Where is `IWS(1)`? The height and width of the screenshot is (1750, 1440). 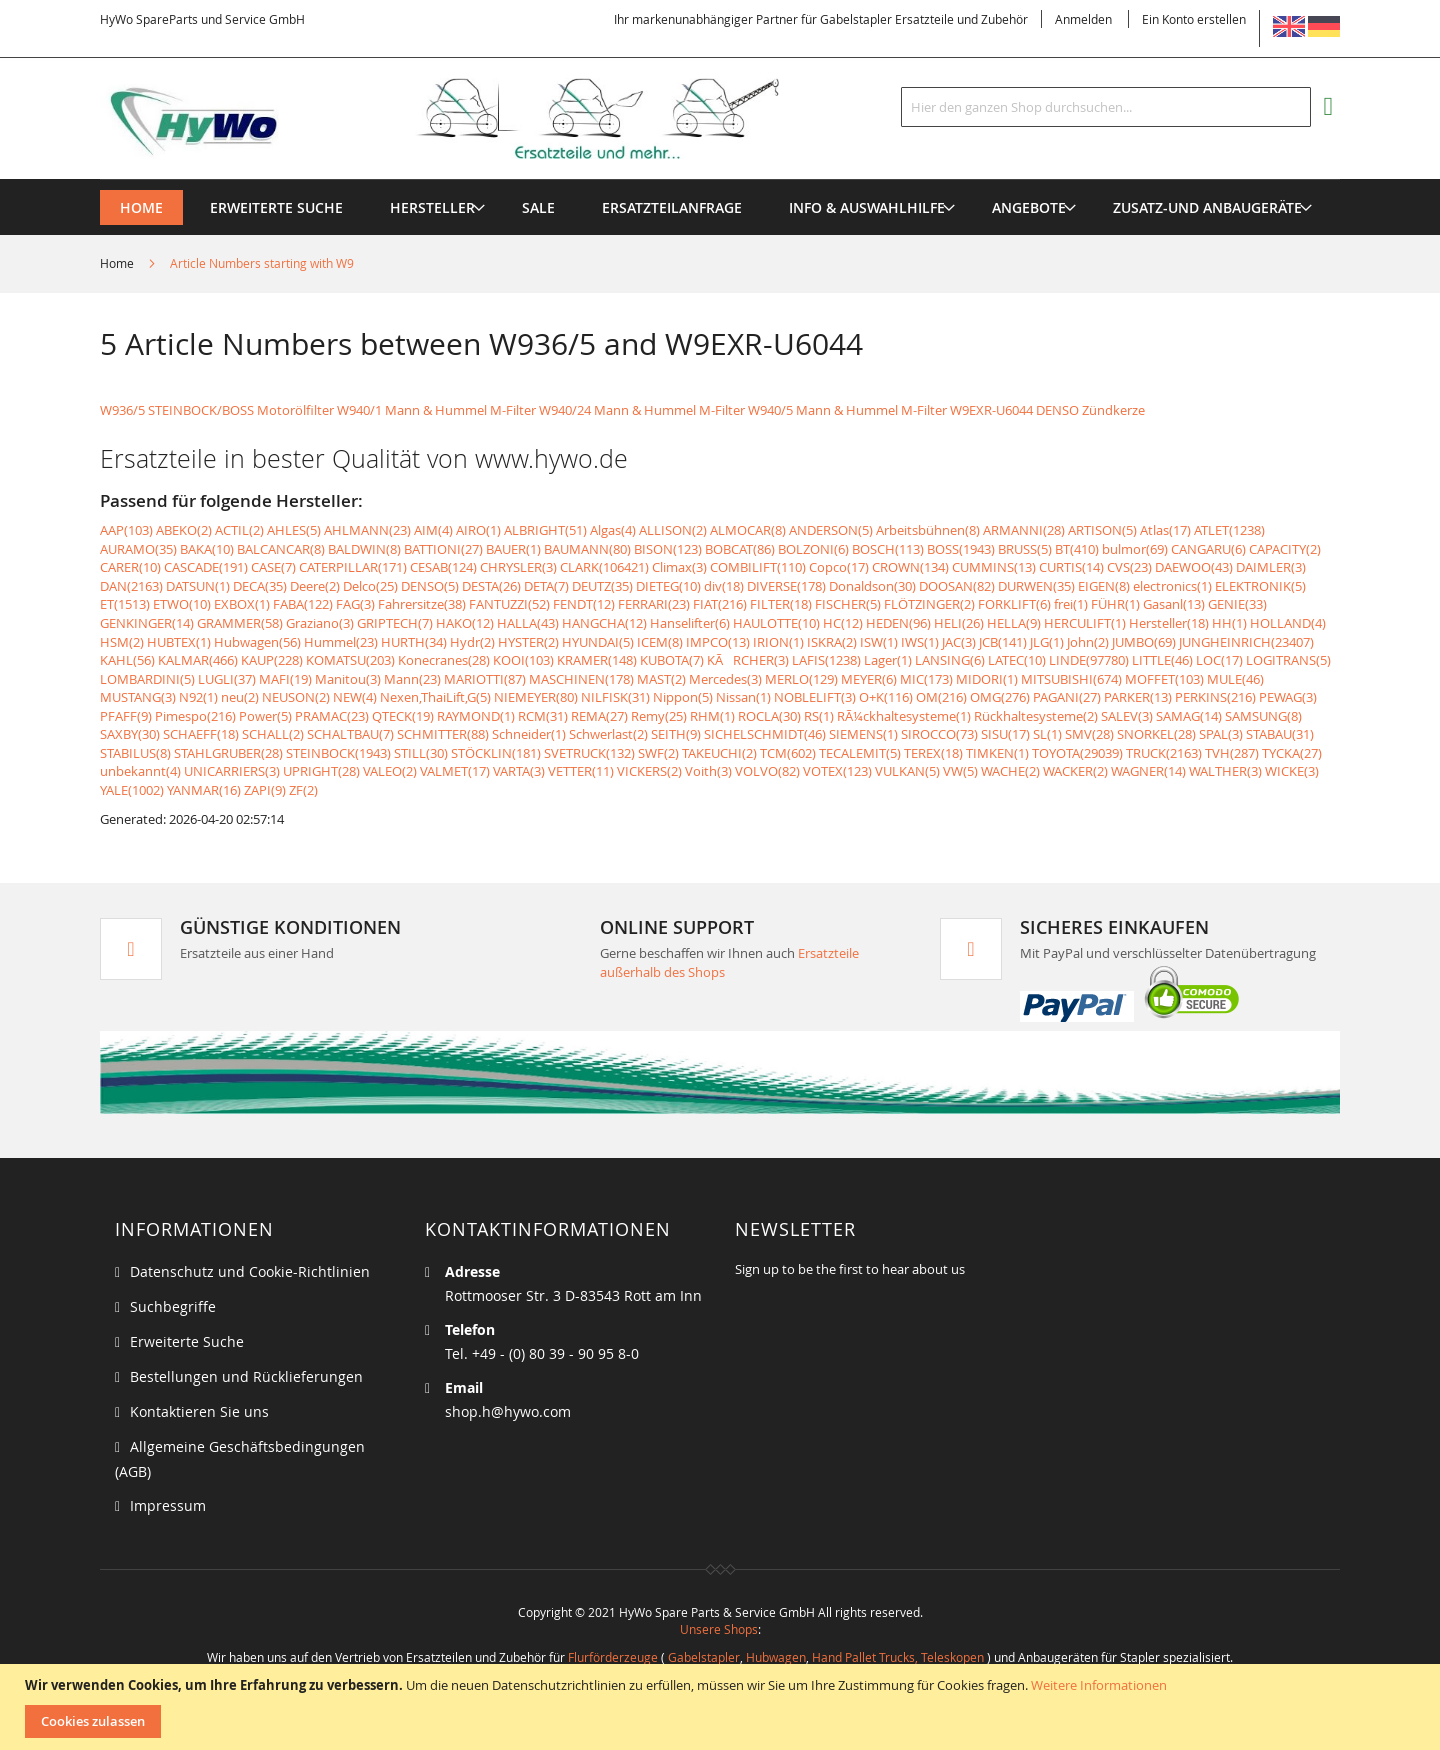
IWS(1) is located at coordinates (920, 642).